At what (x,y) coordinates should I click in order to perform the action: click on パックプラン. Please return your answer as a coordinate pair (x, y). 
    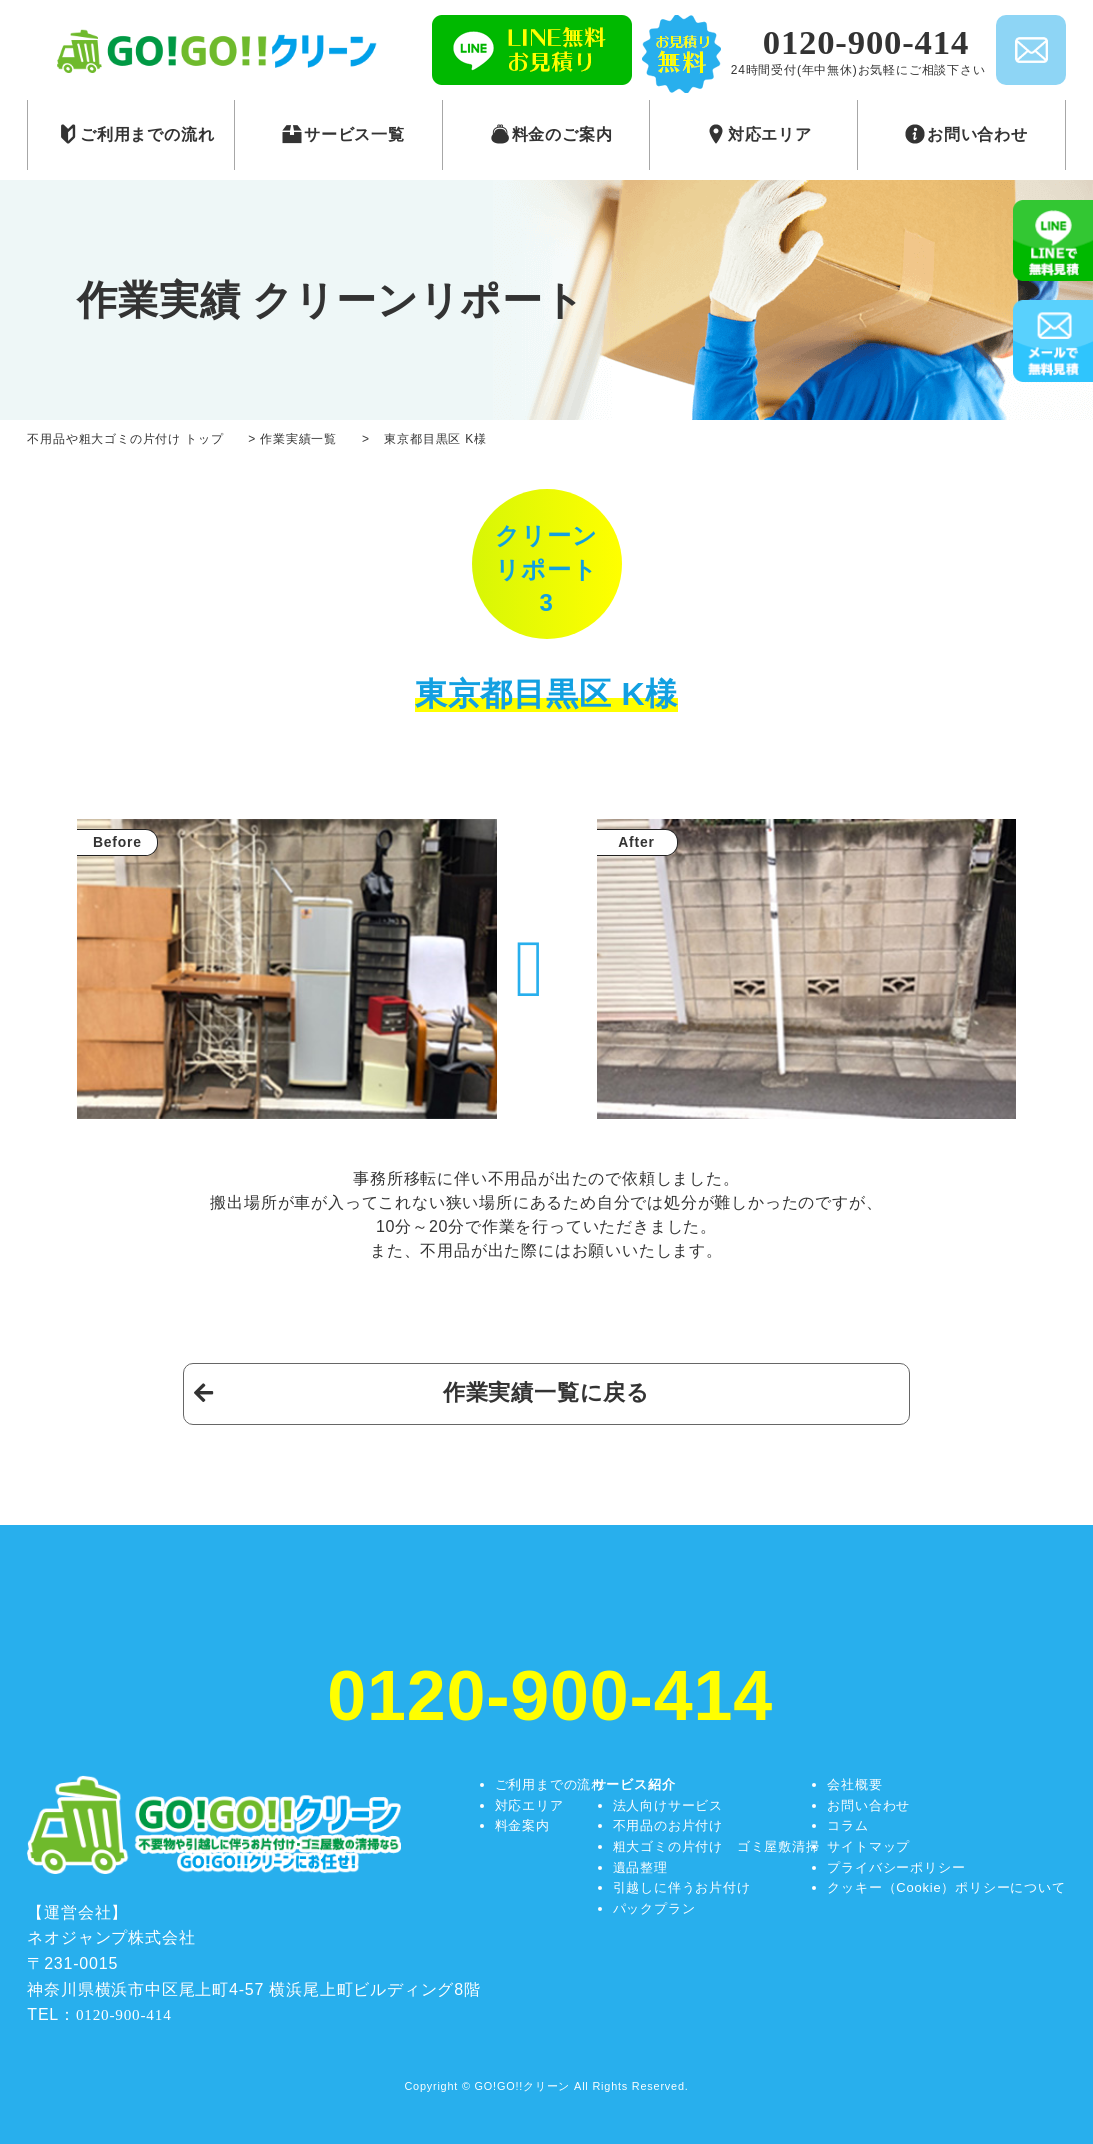
    Looking at the image, I should click on (654, 1908).